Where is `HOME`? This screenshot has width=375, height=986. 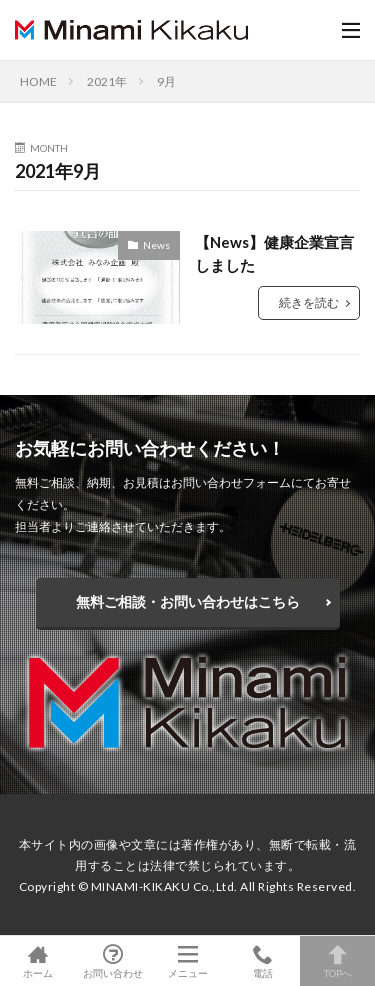
HOME is located at coordinates (38, 81).